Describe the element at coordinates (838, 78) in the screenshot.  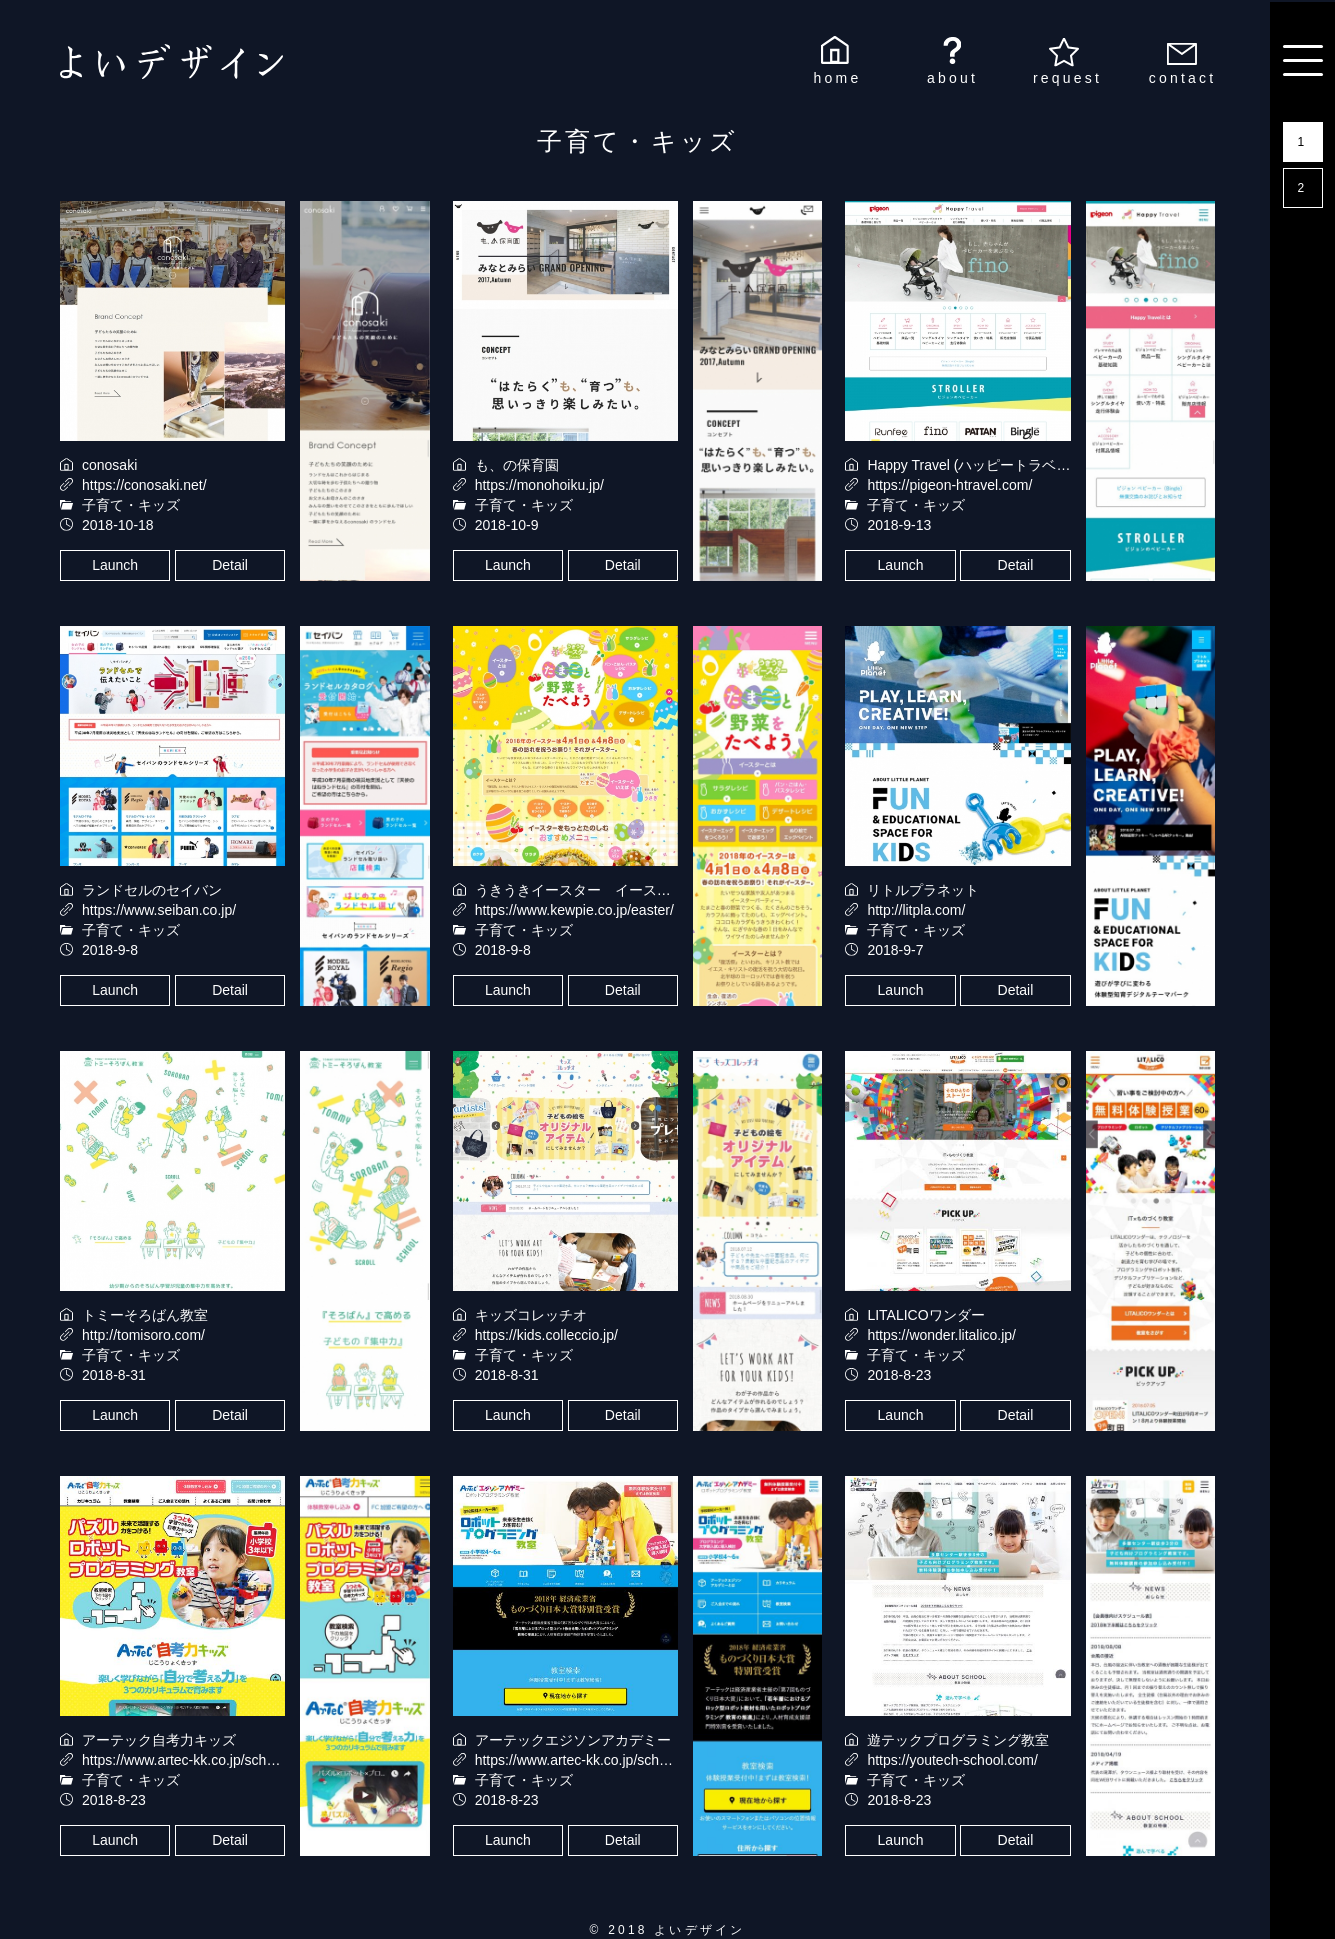
I see `home` at that location.